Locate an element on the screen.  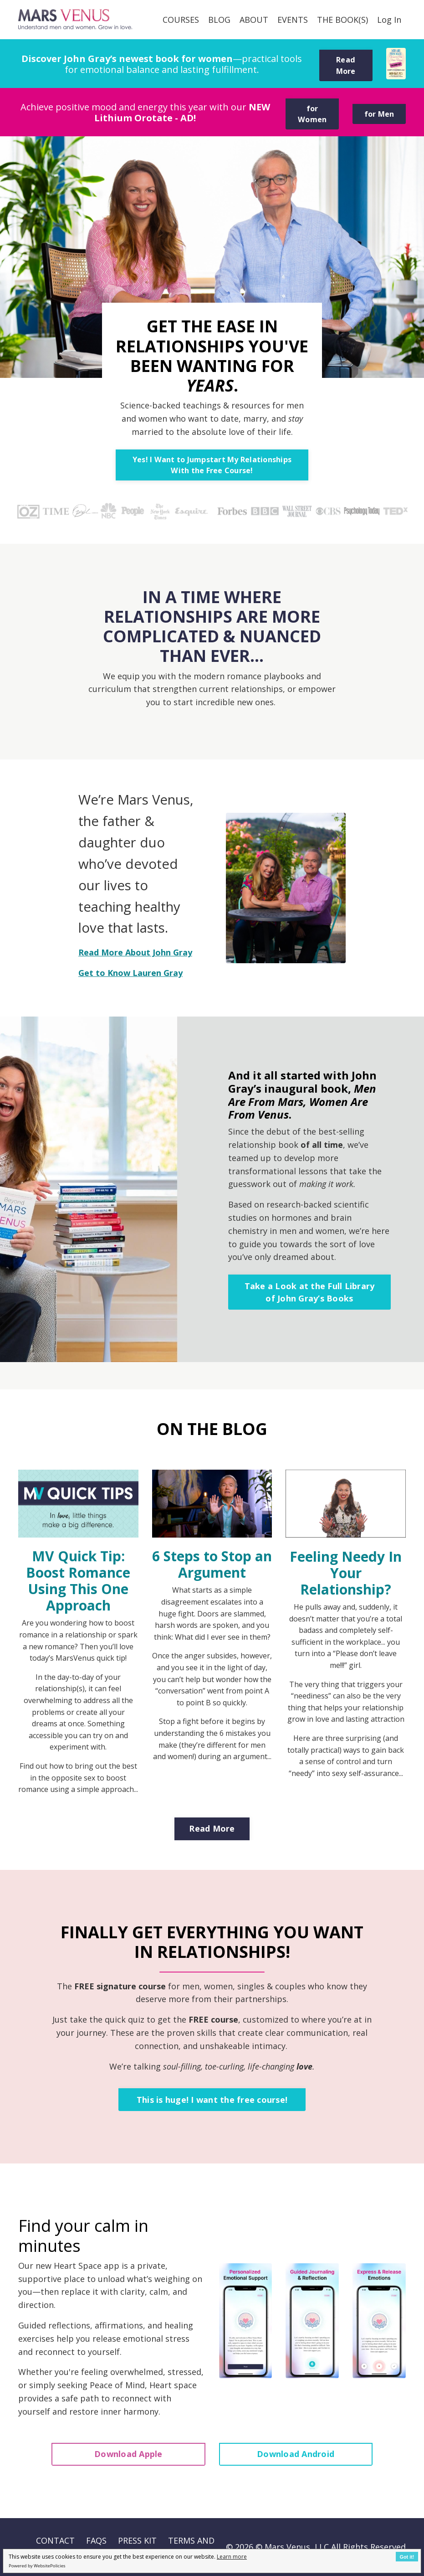
EVENTS is located at coordinates (292, 19).